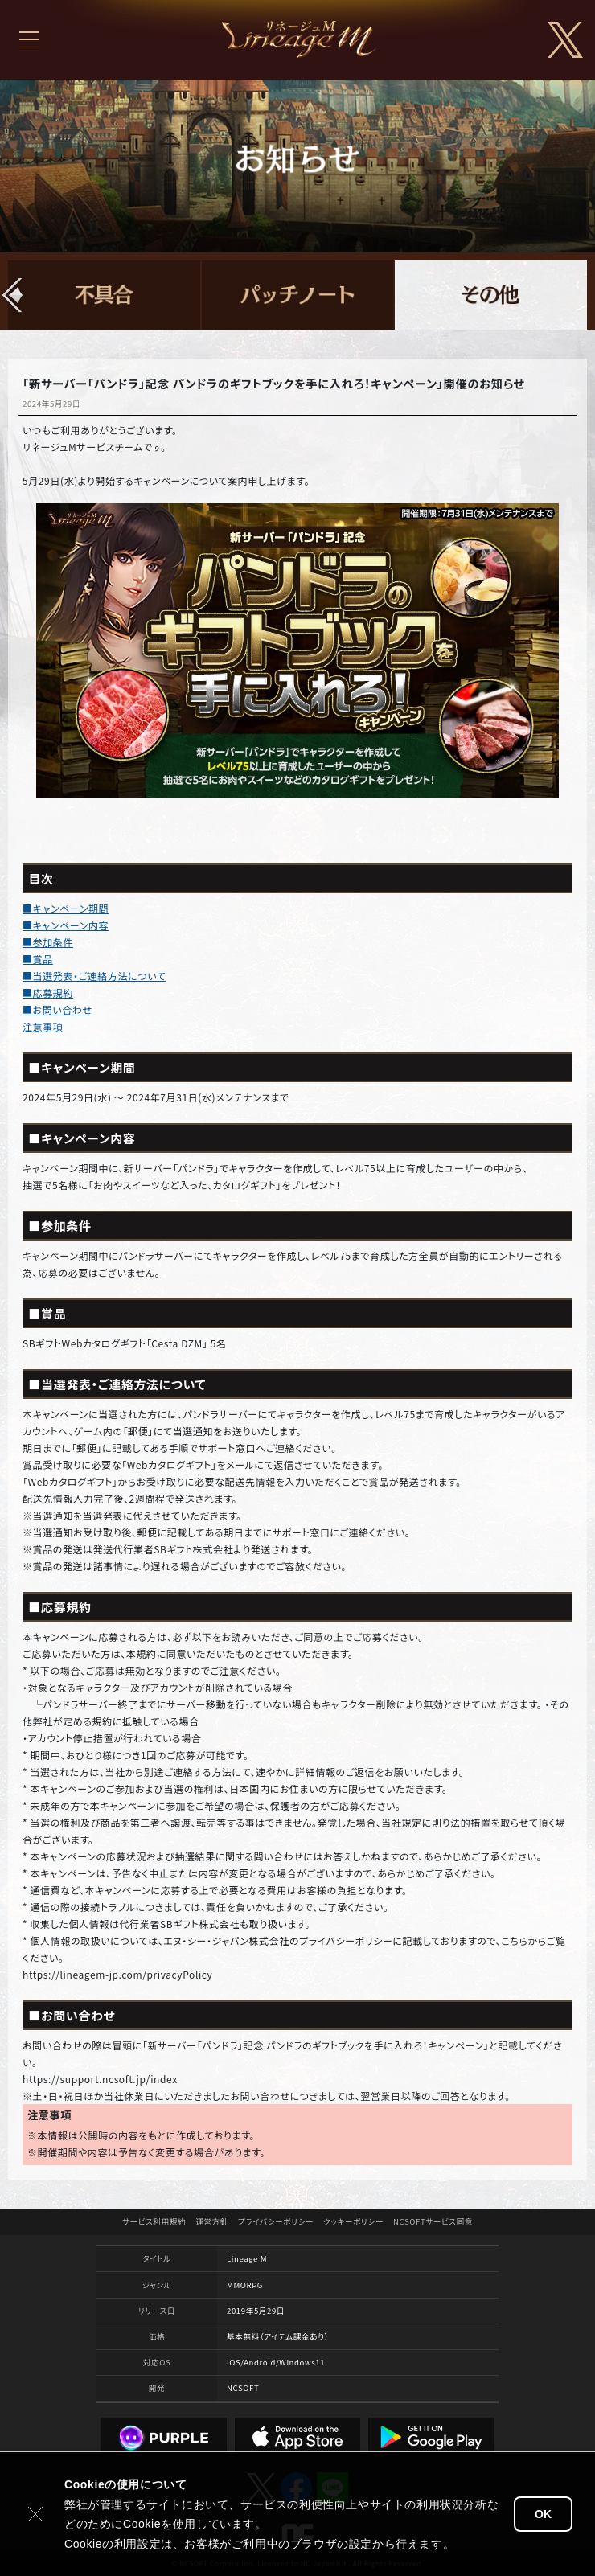  Describe the element at coordinates (43, 1026) in the screenshot. I see `注意事項` at that location.